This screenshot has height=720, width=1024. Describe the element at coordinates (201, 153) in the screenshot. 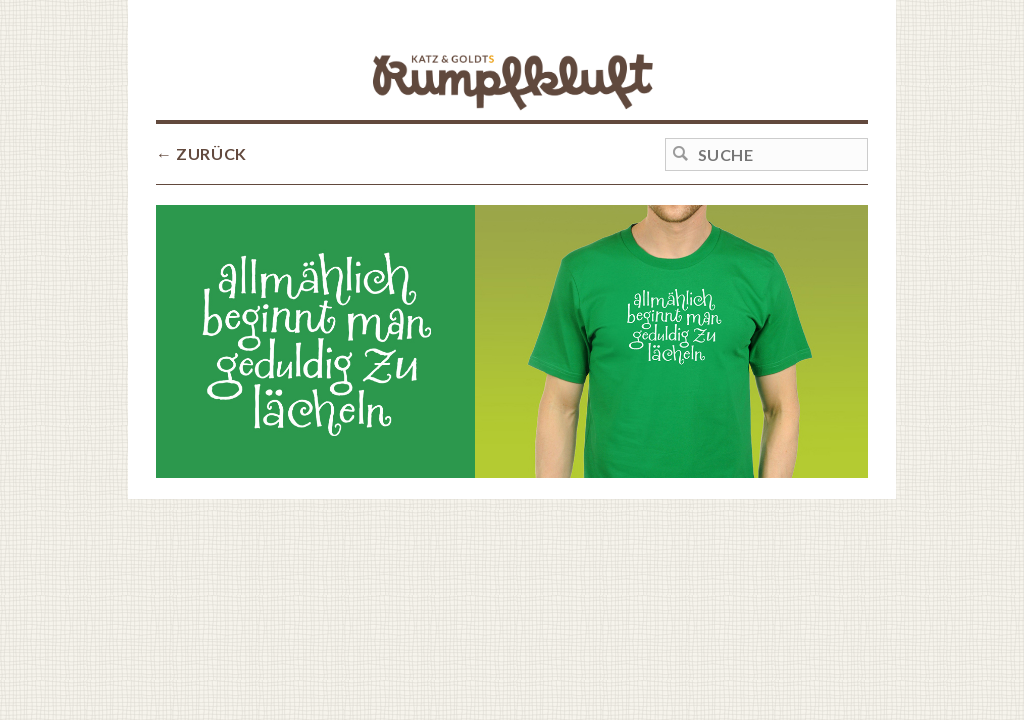

I see `← ZURÜCK` at that location.